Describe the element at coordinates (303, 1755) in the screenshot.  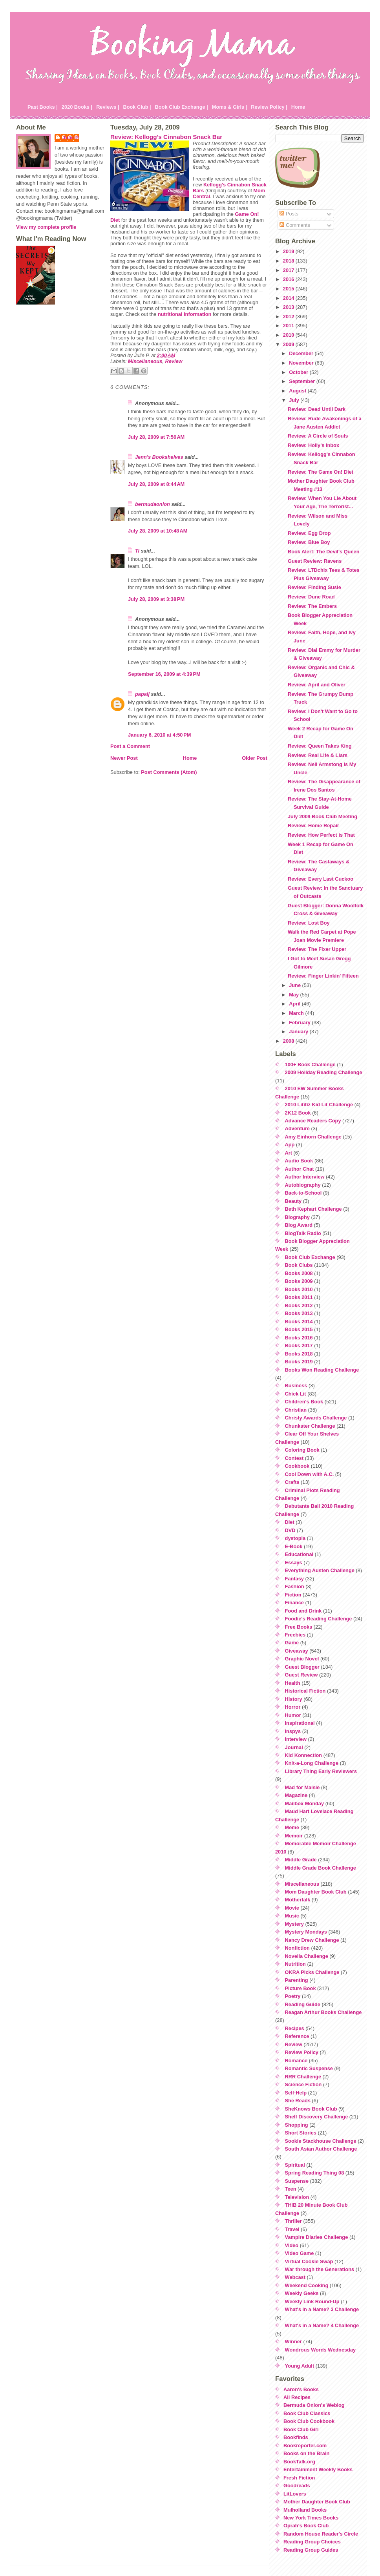
I see `Kid Konnection` at that location.